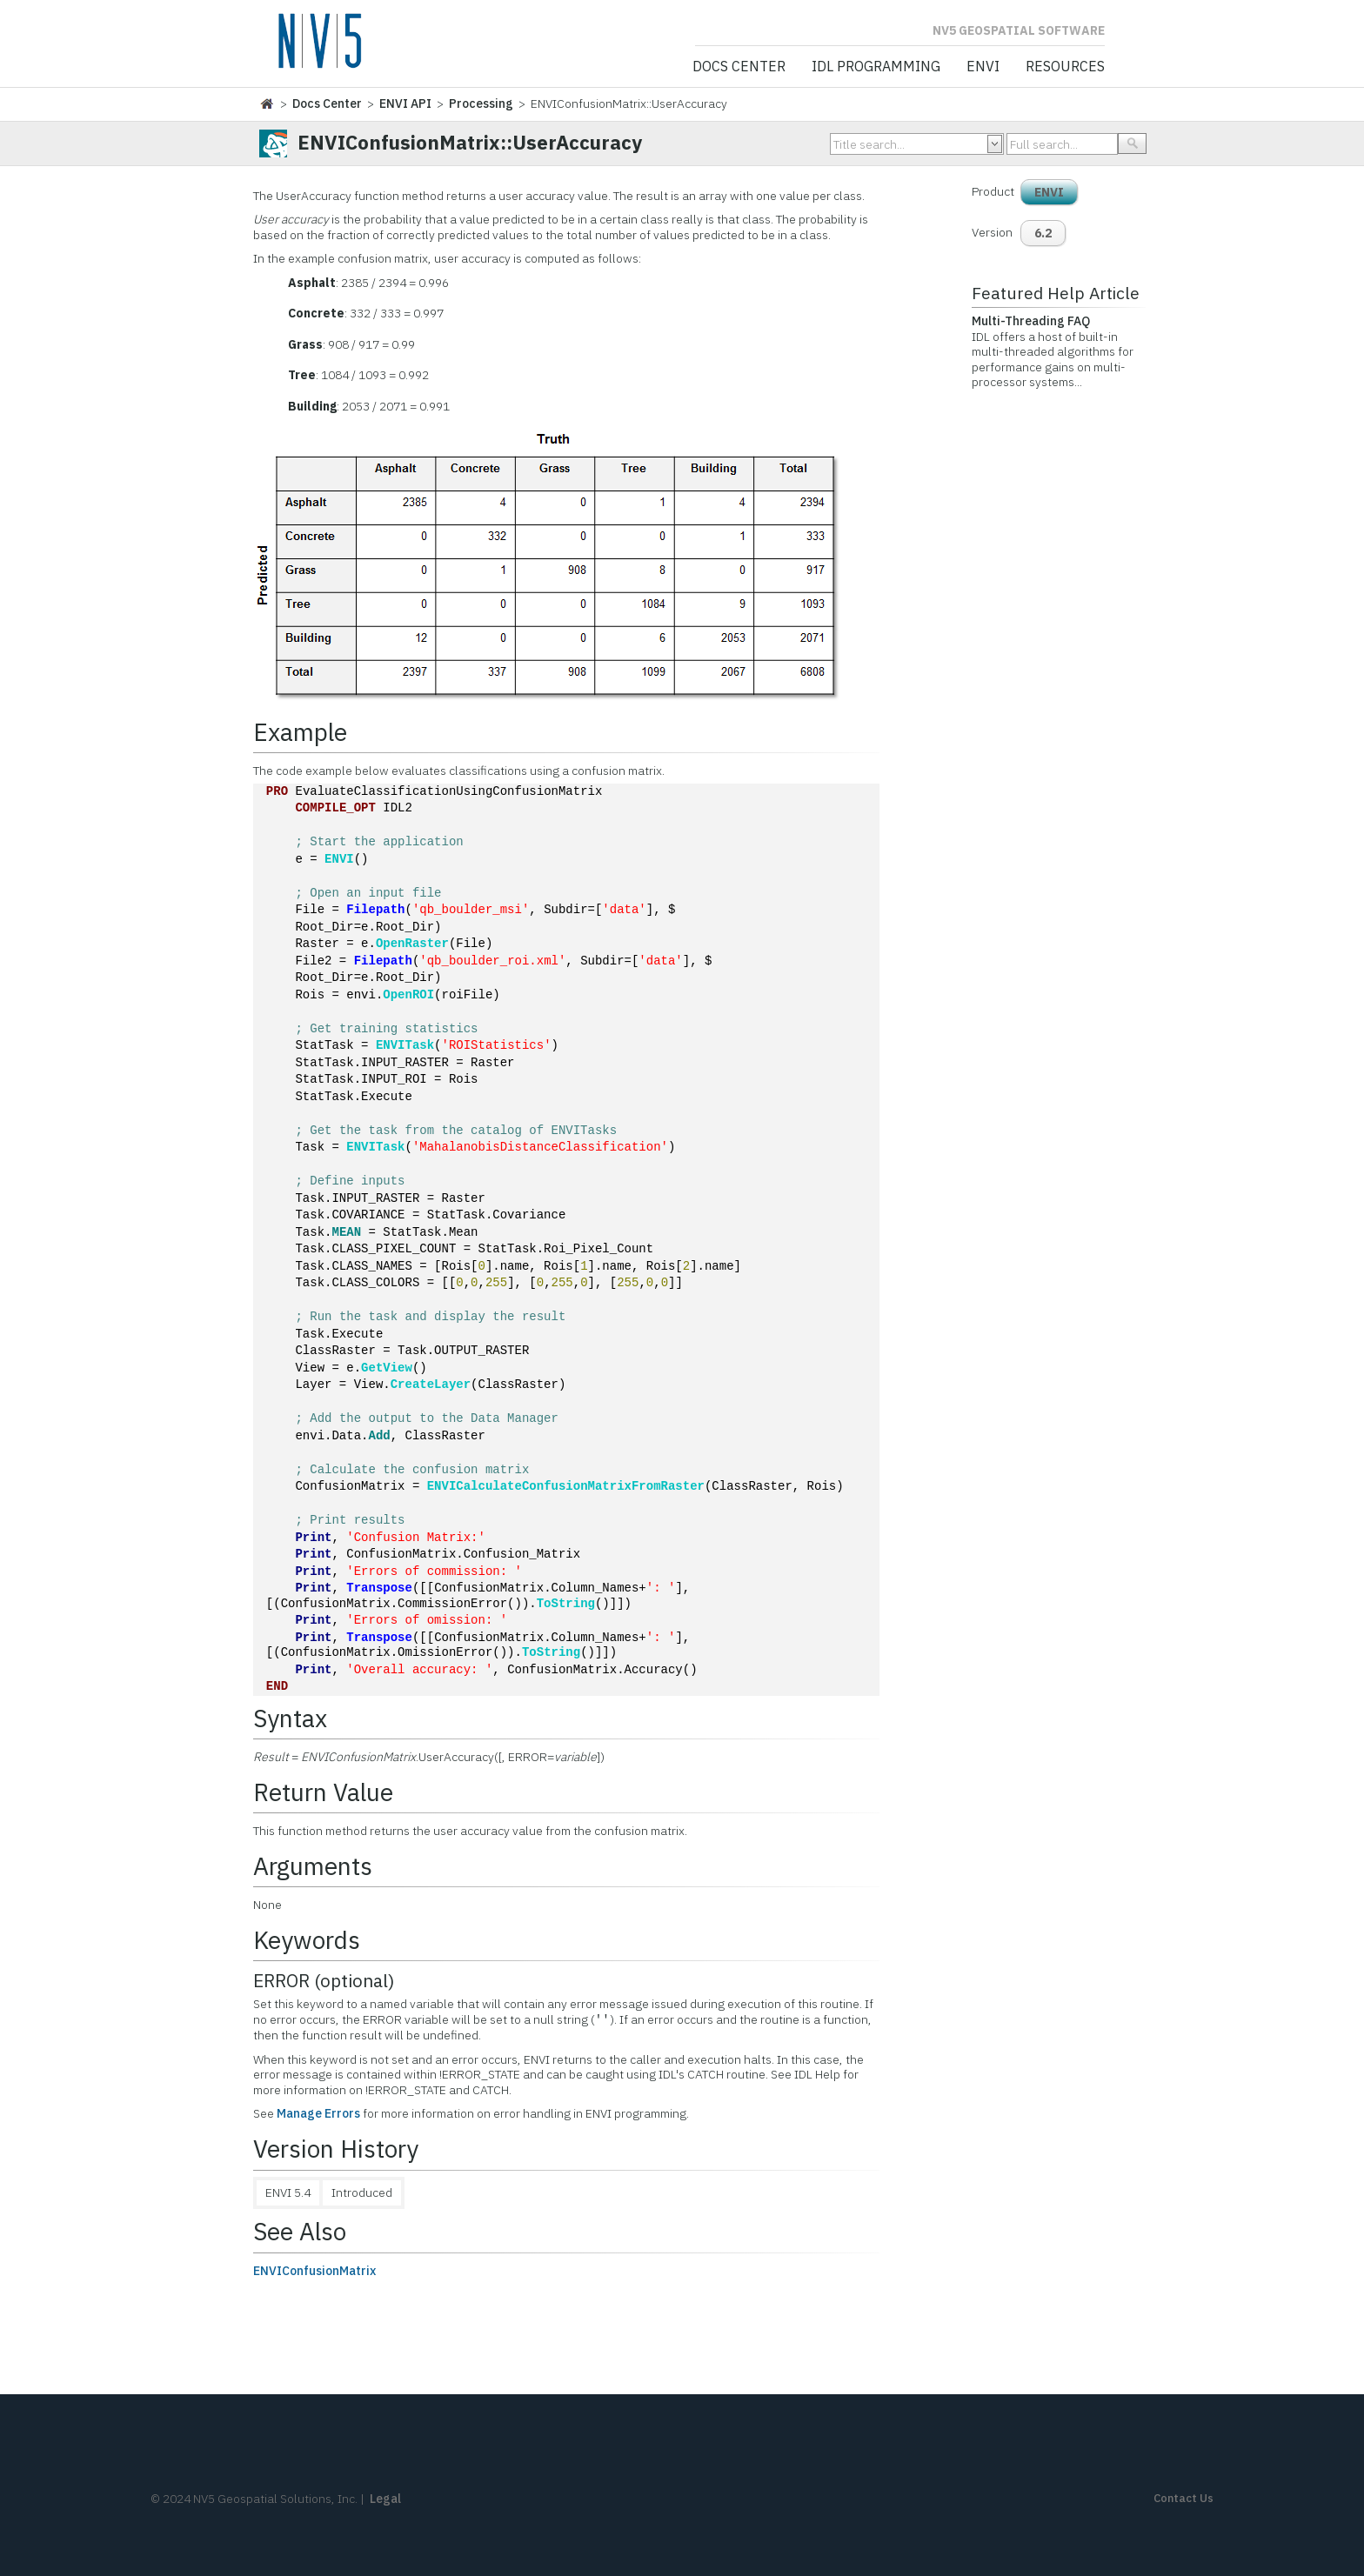  What do you see at coordinates (481, 103) in the screenshot?
I see `Processing` at bounding box center [481, 103].